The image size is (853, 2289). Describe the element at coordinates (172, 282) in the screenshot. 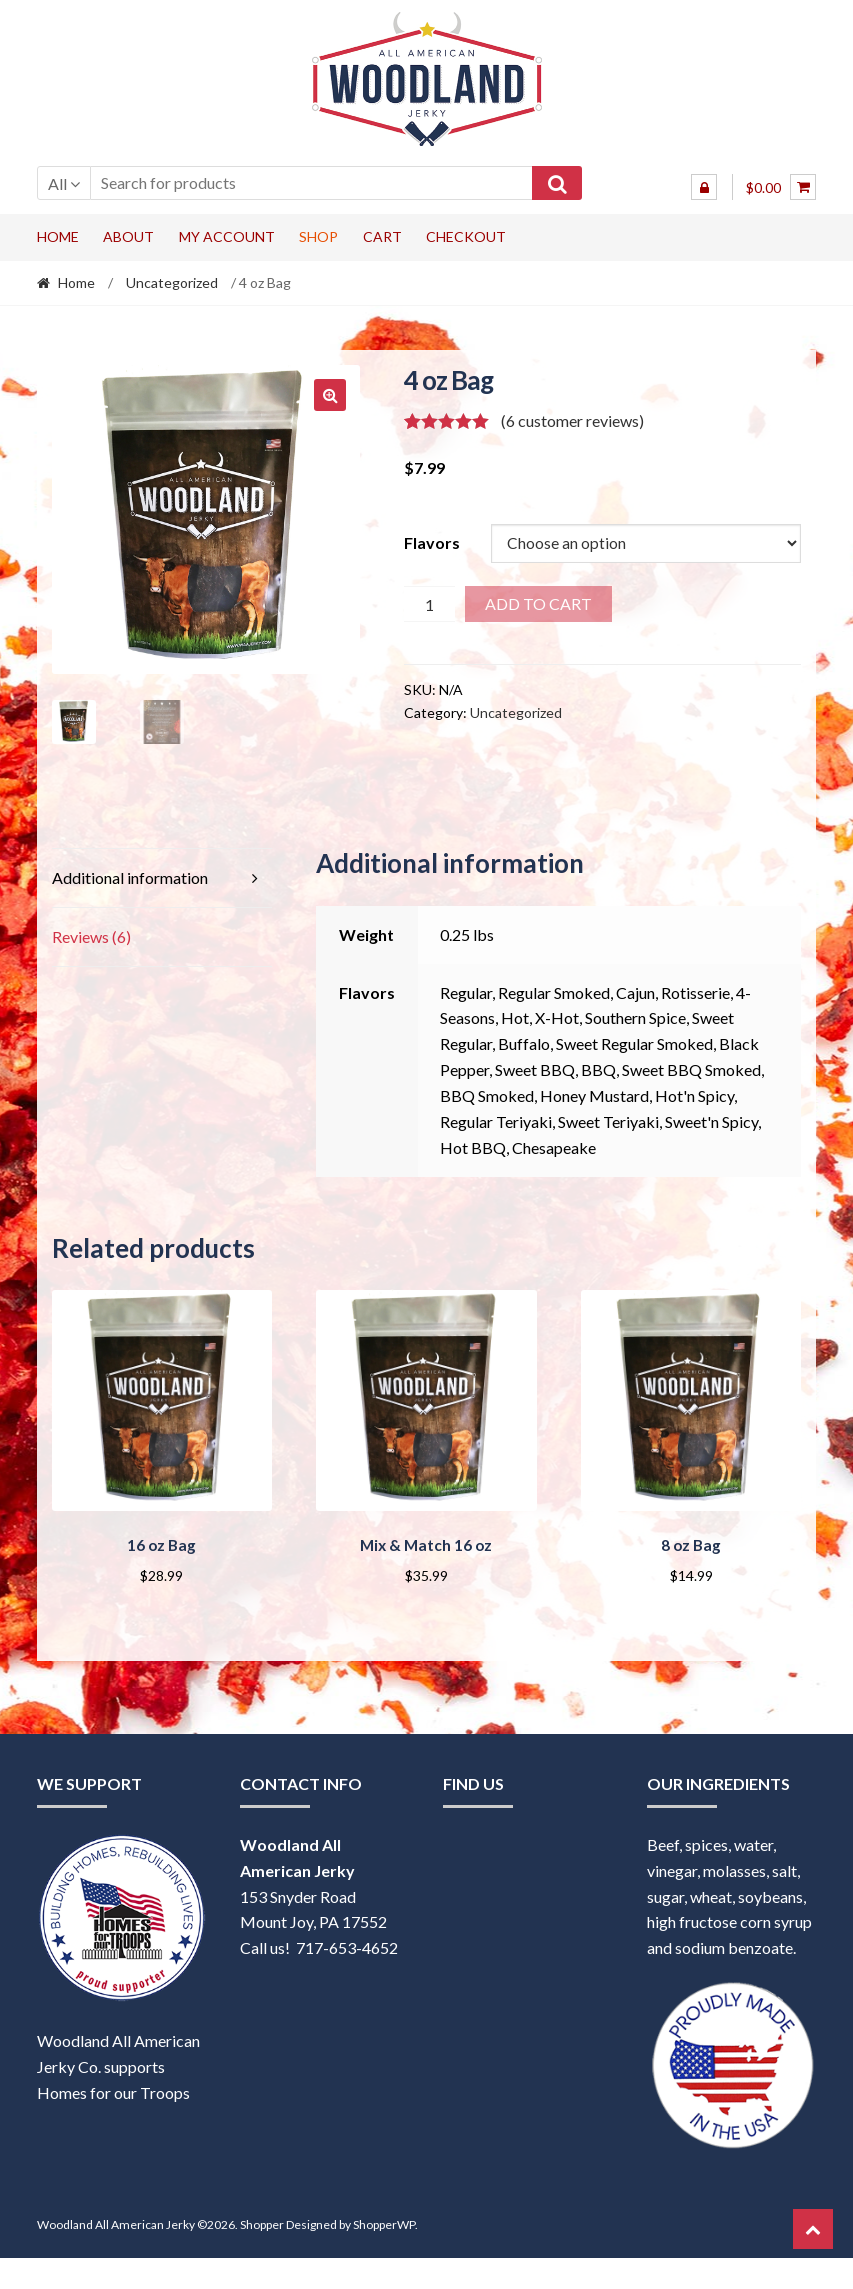

I see `Uncategorized` at that location.